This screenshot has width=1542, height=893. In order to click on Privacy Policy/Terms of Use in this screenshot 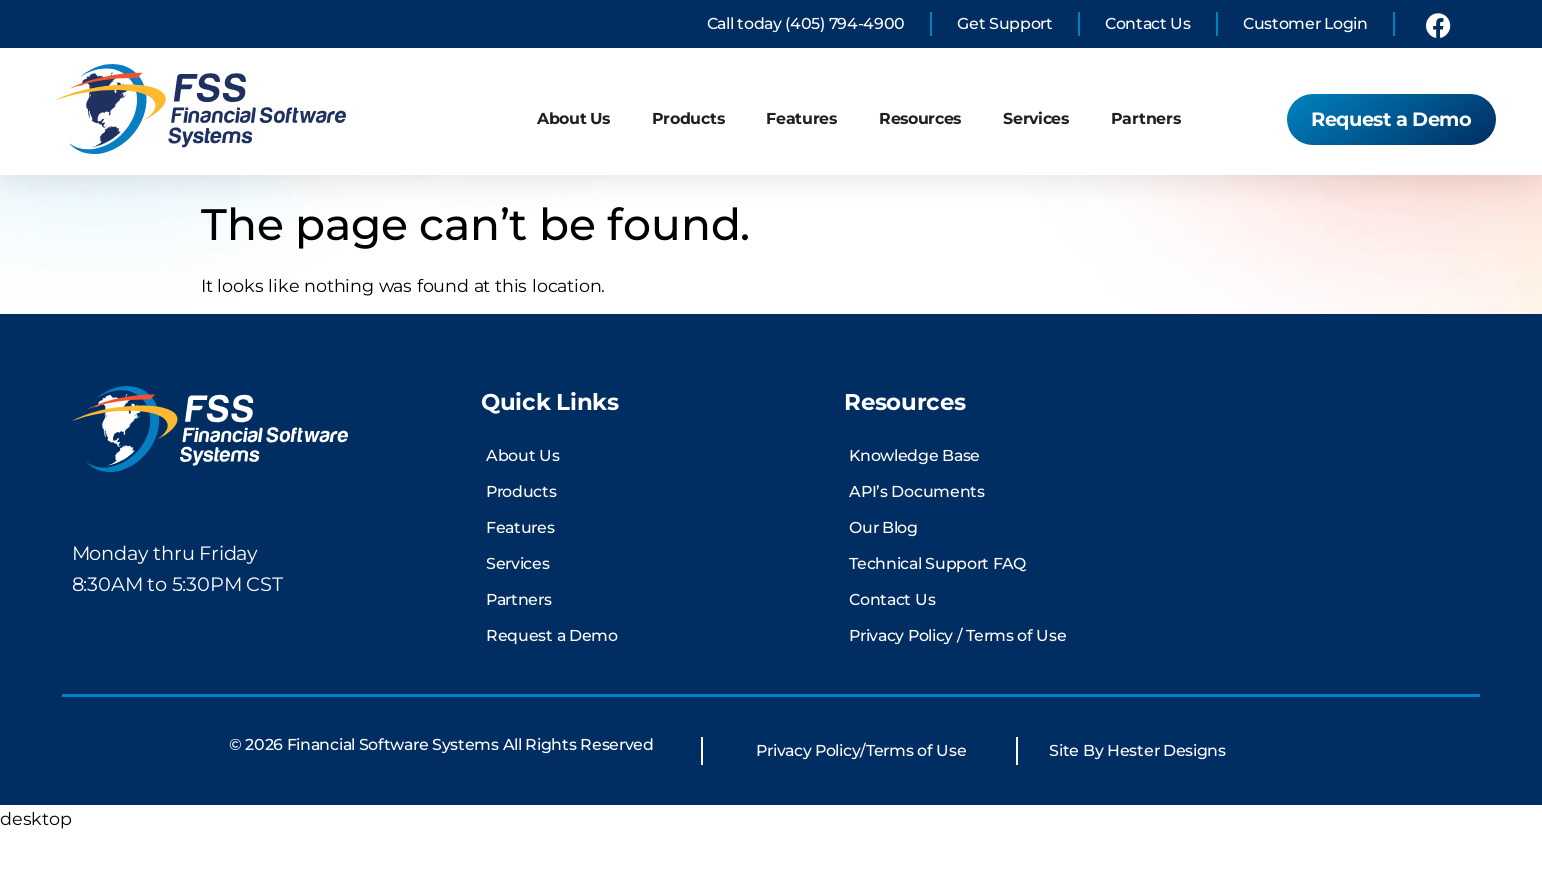, I will do `click(861, 810)`.